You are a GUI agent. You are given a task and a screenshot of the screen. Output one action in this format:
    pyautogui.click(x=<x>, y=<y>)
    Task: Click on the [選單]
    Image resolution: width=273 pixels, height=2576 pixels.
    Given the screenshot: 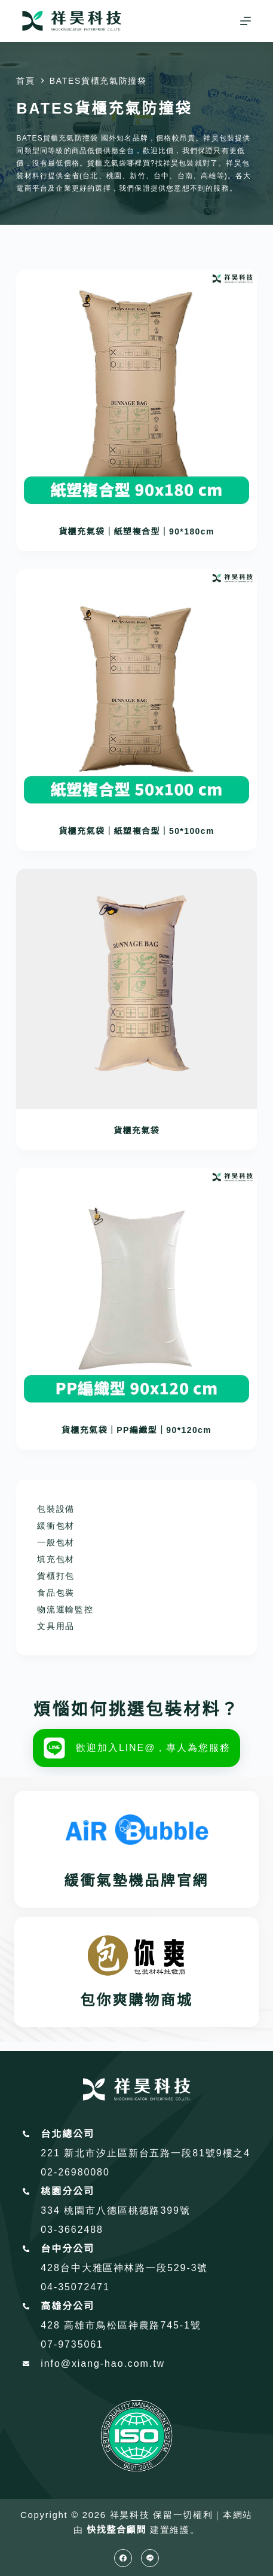 What is the action you would take?
    pyautogui.click(x=245, y=21)
    